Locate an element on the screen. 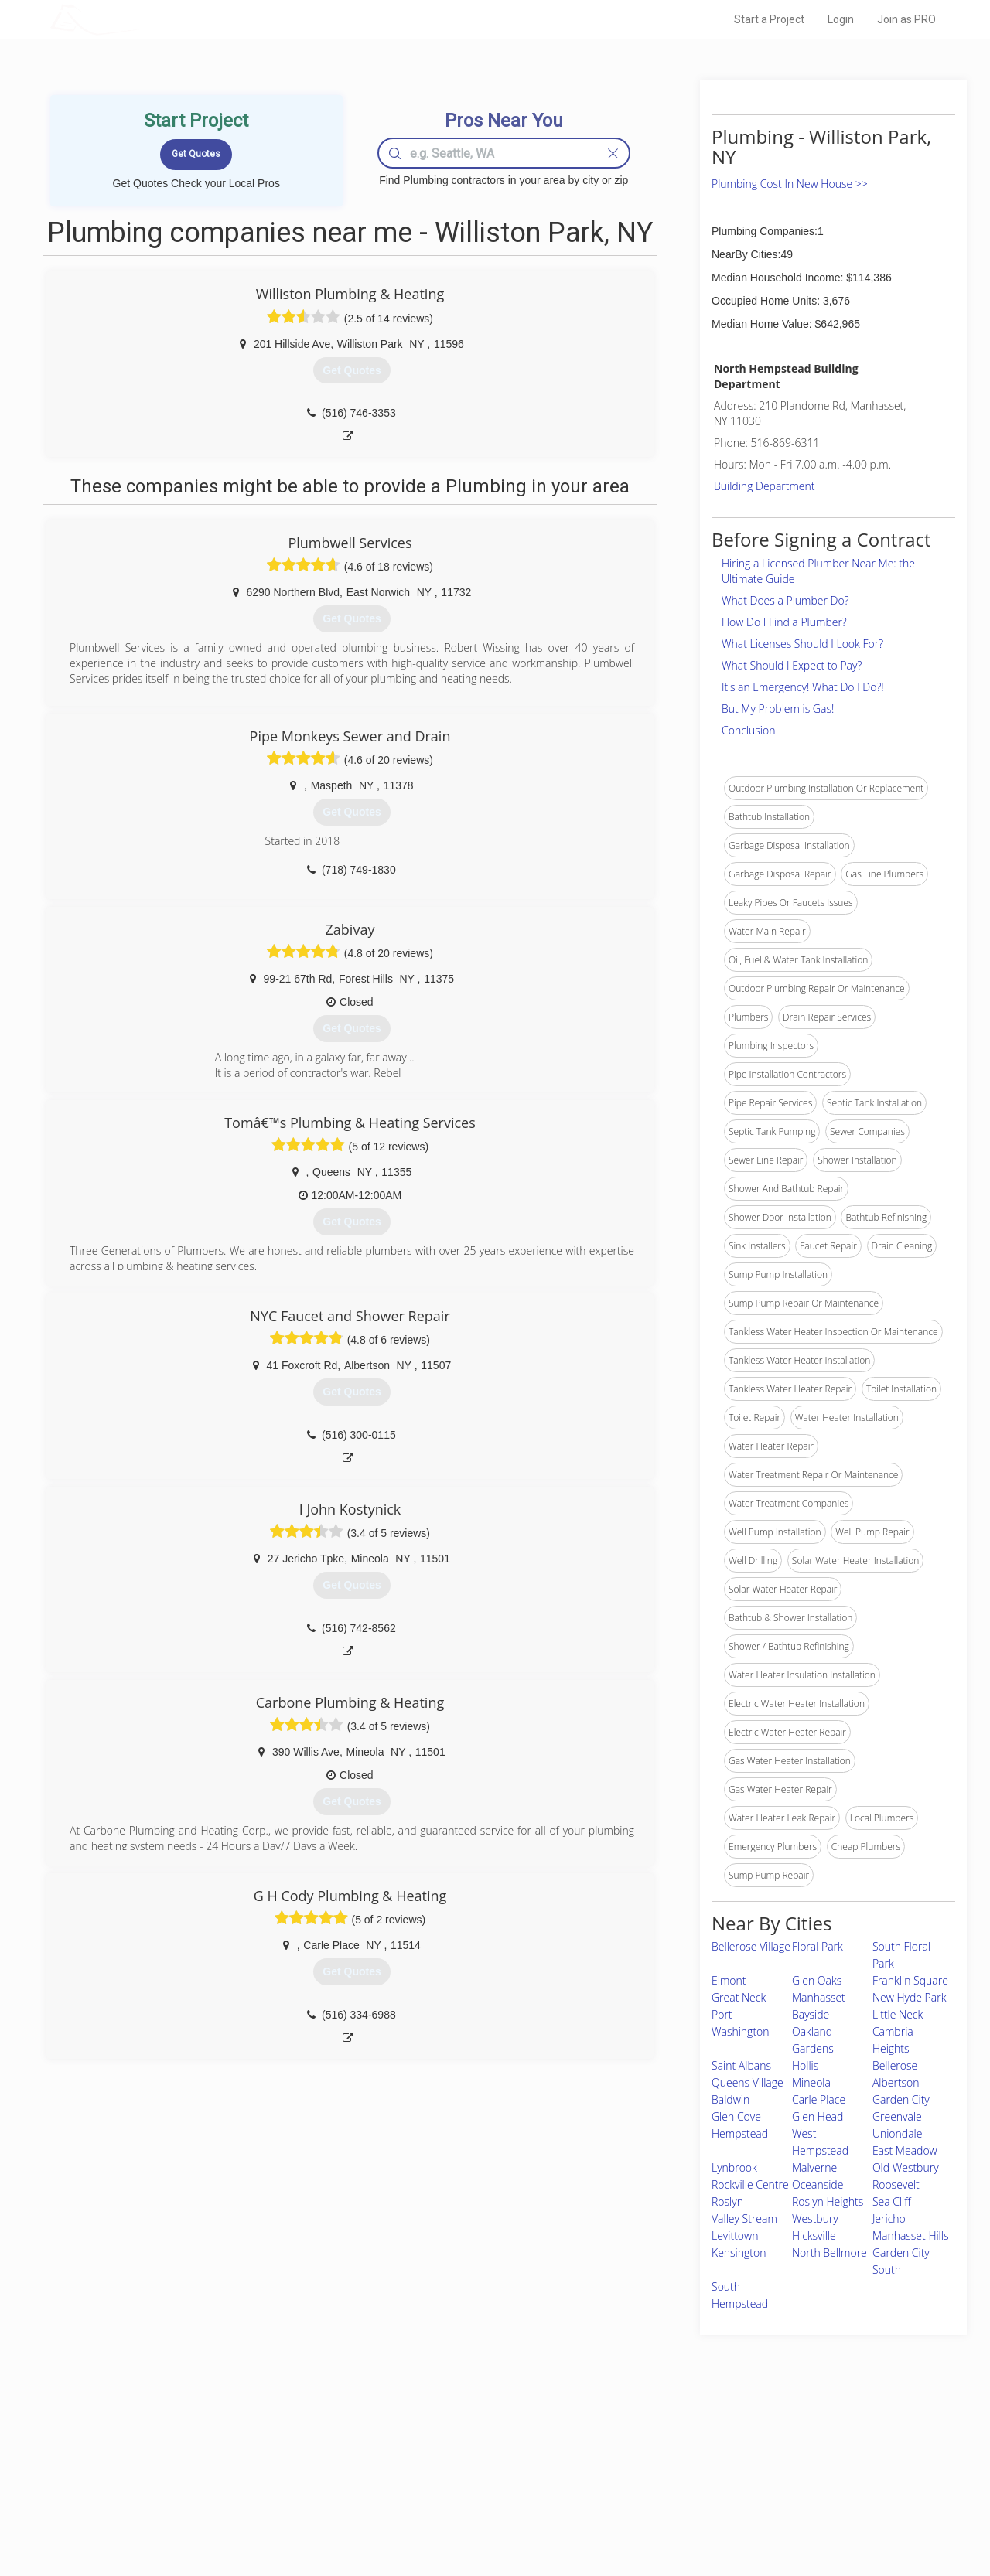 This screenshot has width=990, height=2576. Old Westbury is located at coordinates (905, 2167).